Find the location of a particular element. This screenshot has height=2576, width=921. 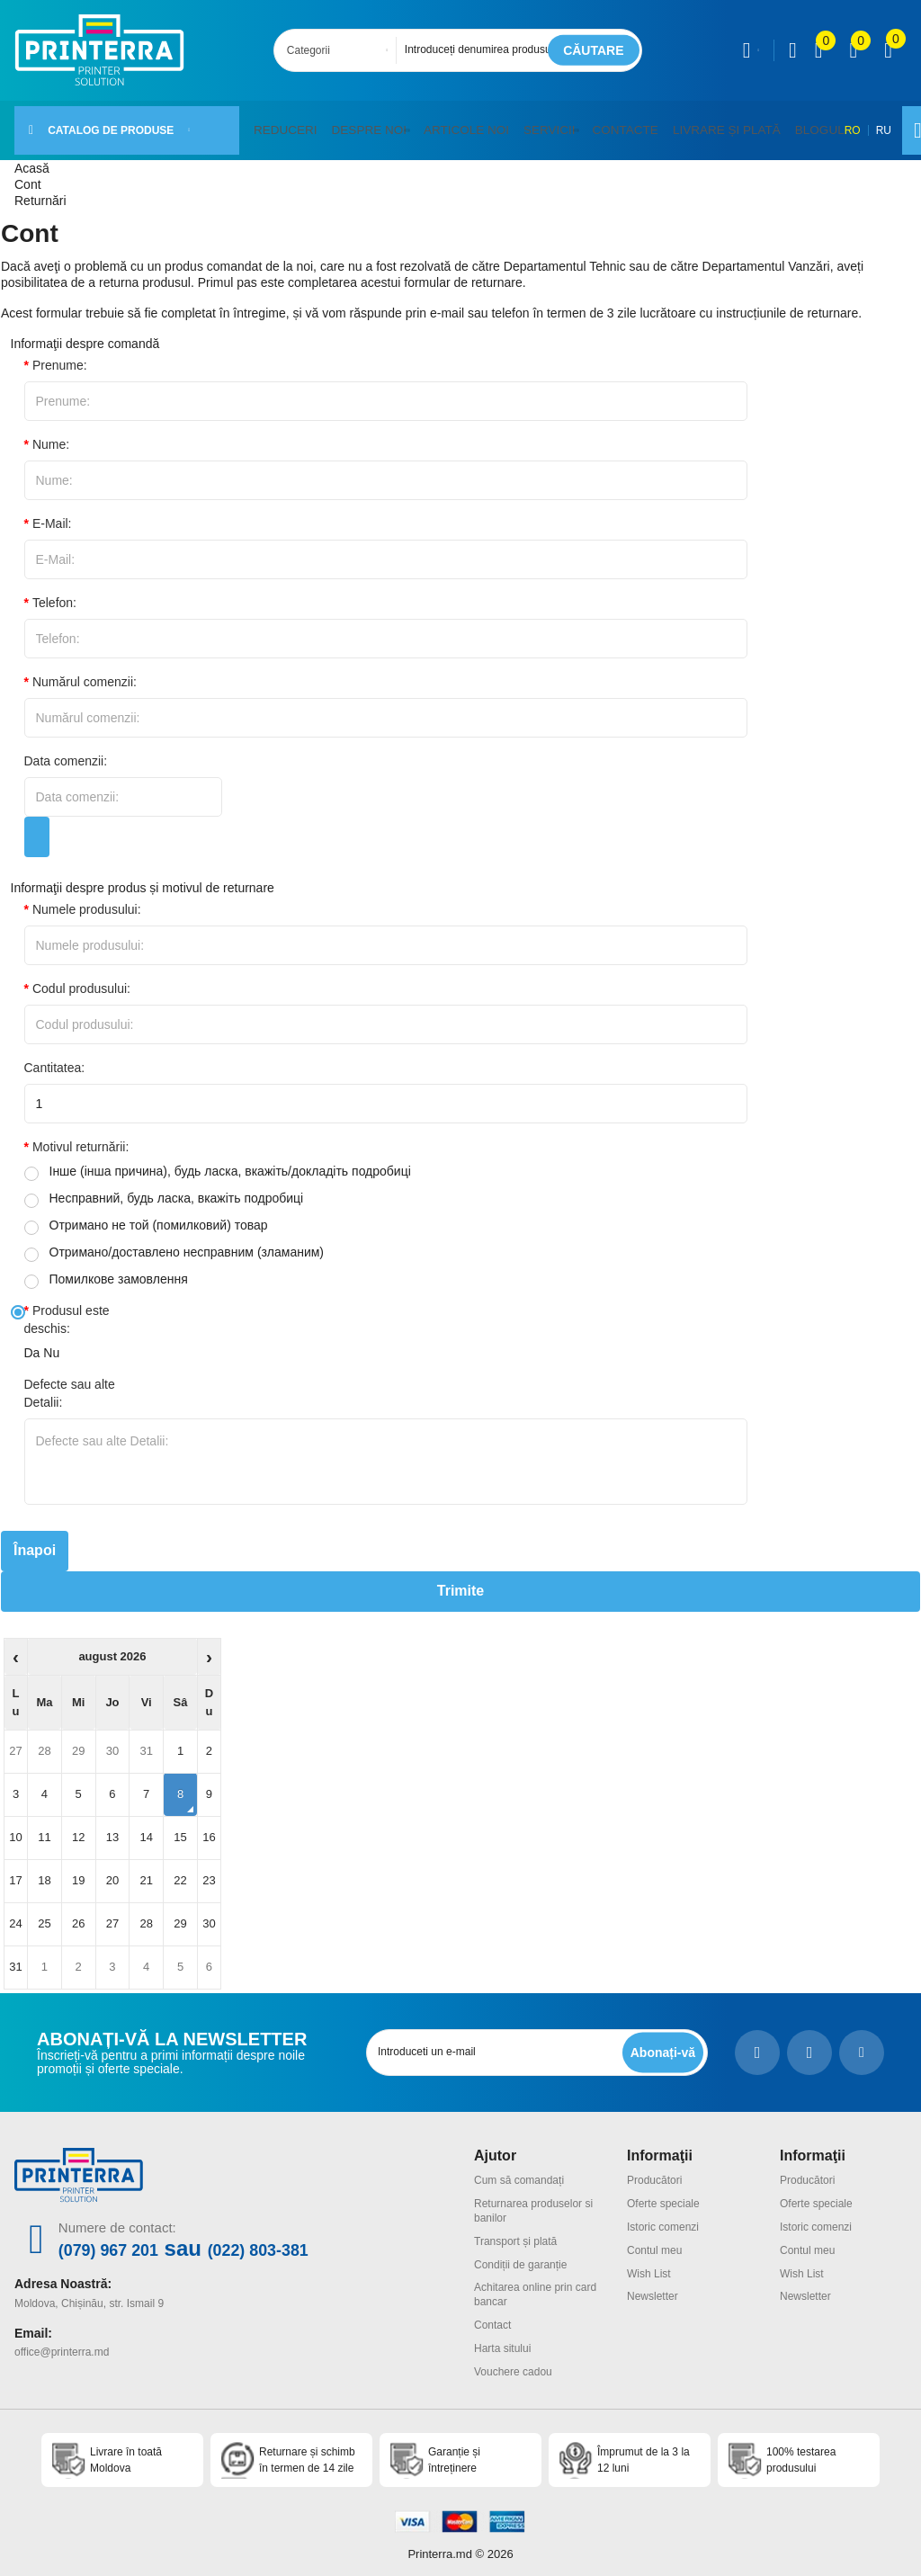

Da is located at coordinates (32, 1342).